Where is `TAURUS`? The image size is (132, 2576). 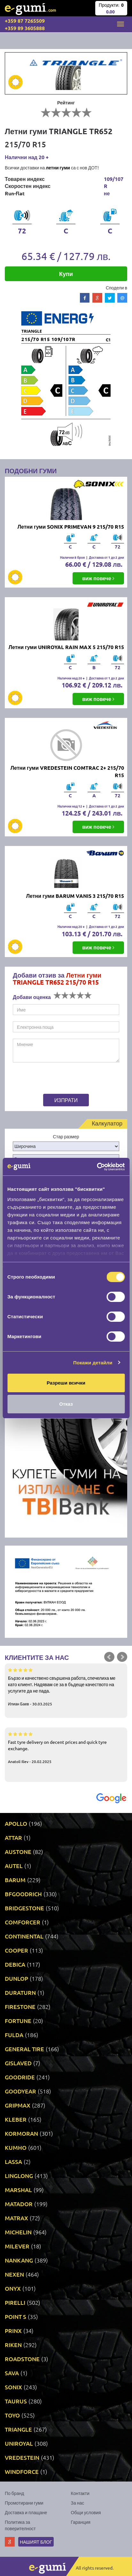
TAURUS is located at coordinates (16, 2401).